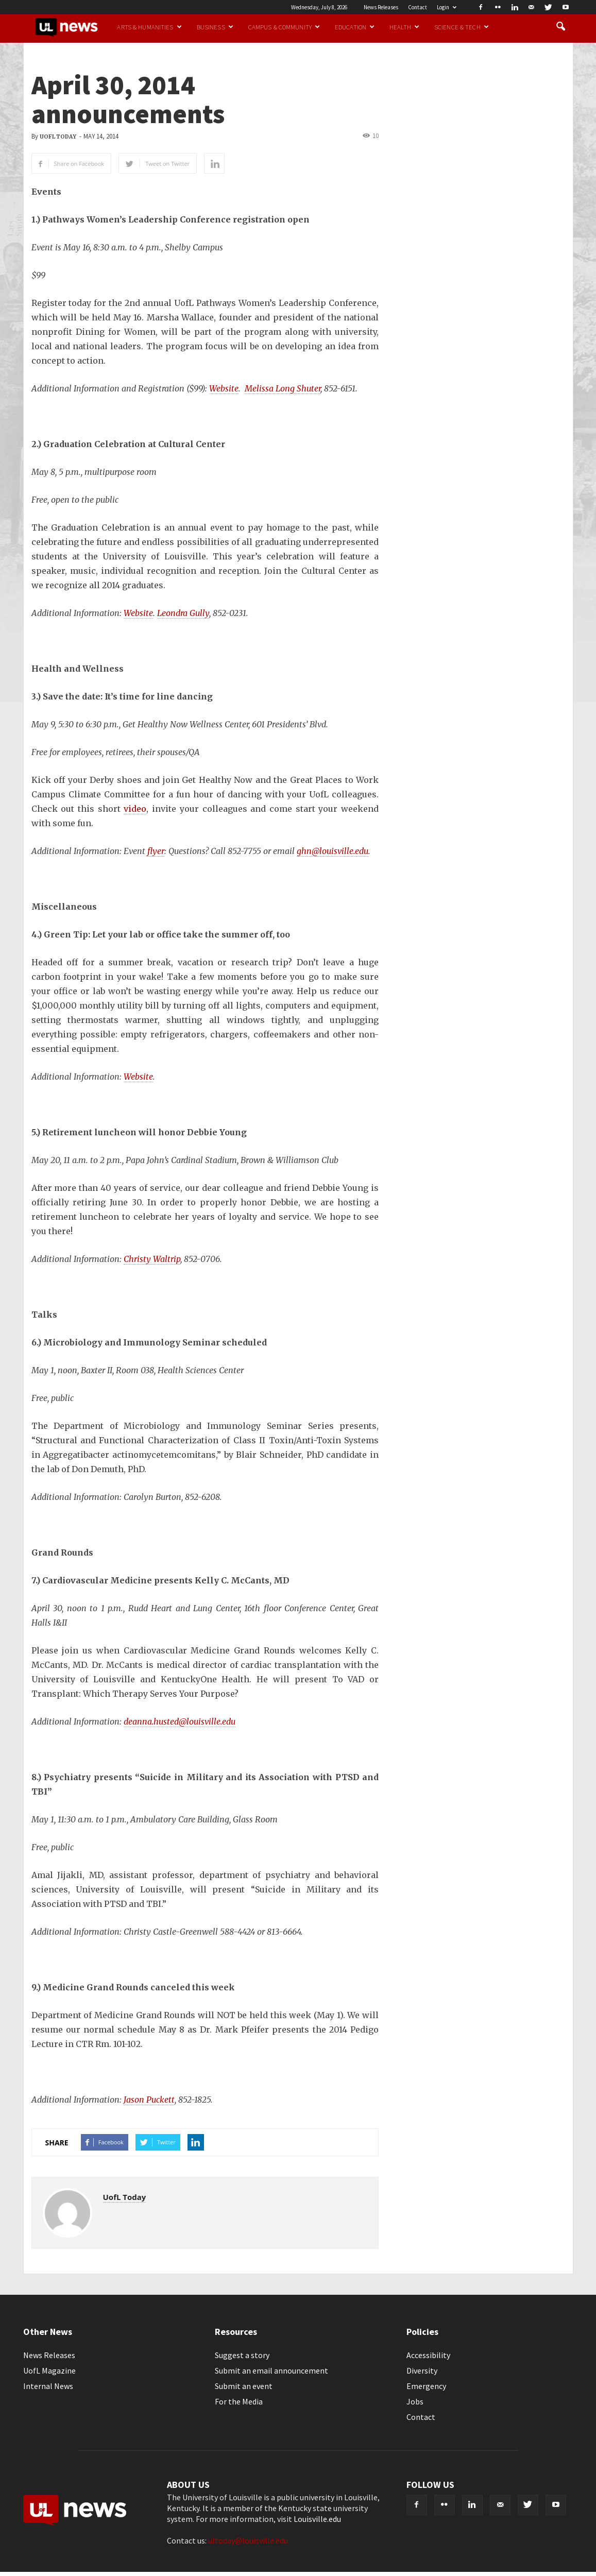 The height and width of the screenshot is (2576, 596). Describe the element at coordinates (224, 388) in the screenshot. I see `Website` at that location.